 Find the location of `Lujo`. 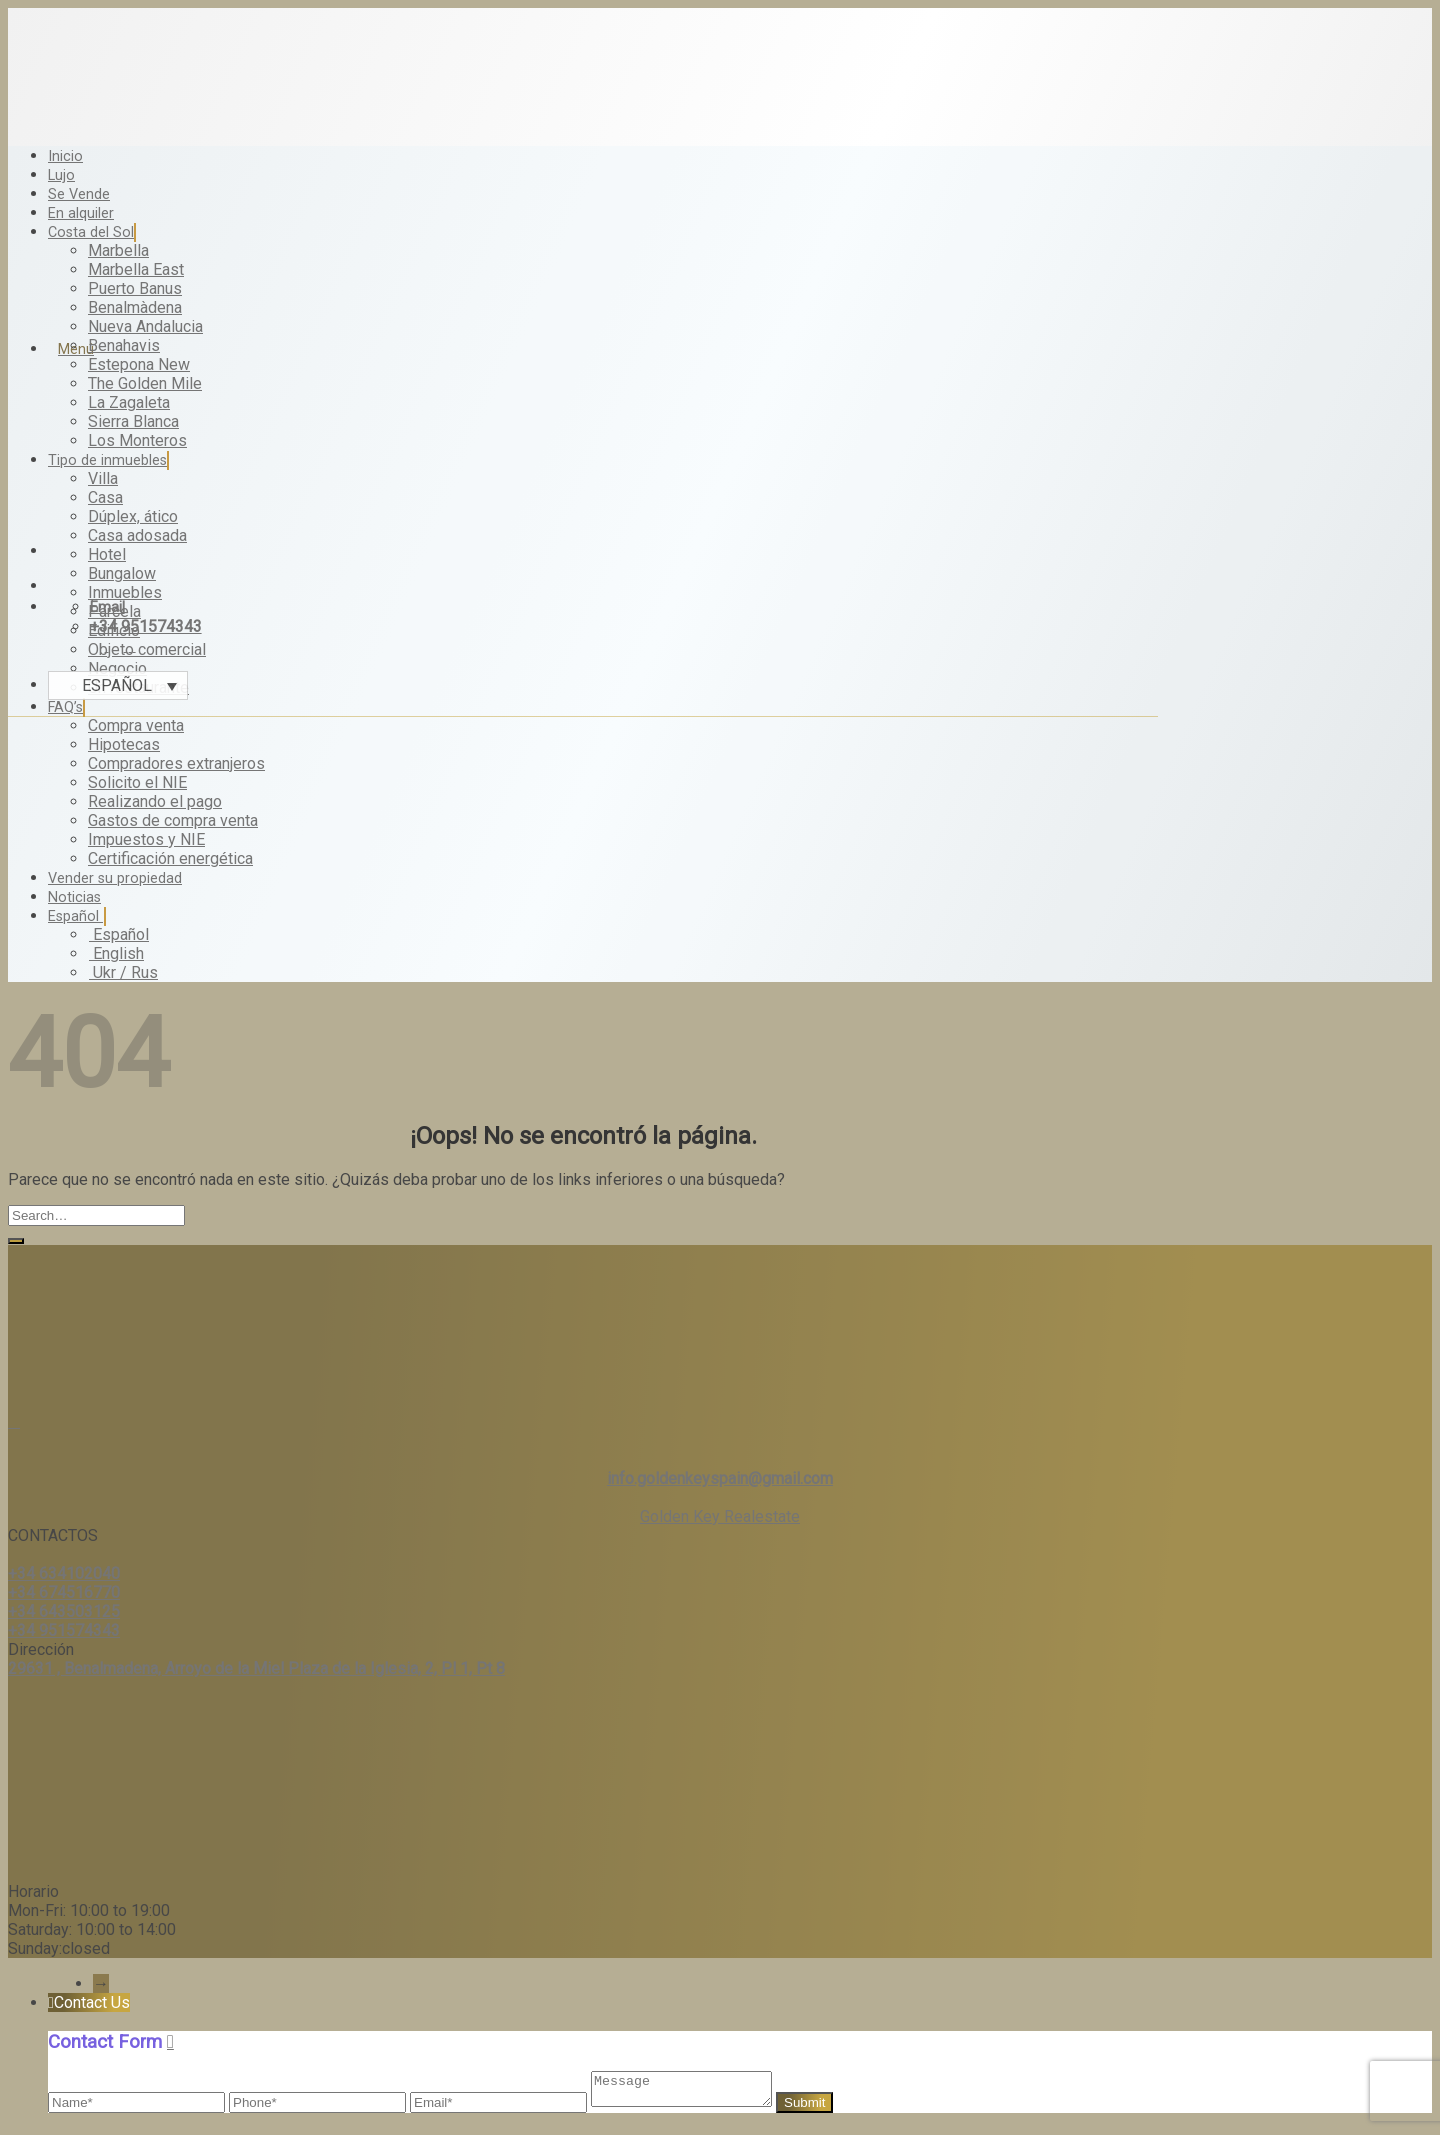

Lujo is located at coordinates (61, 175).